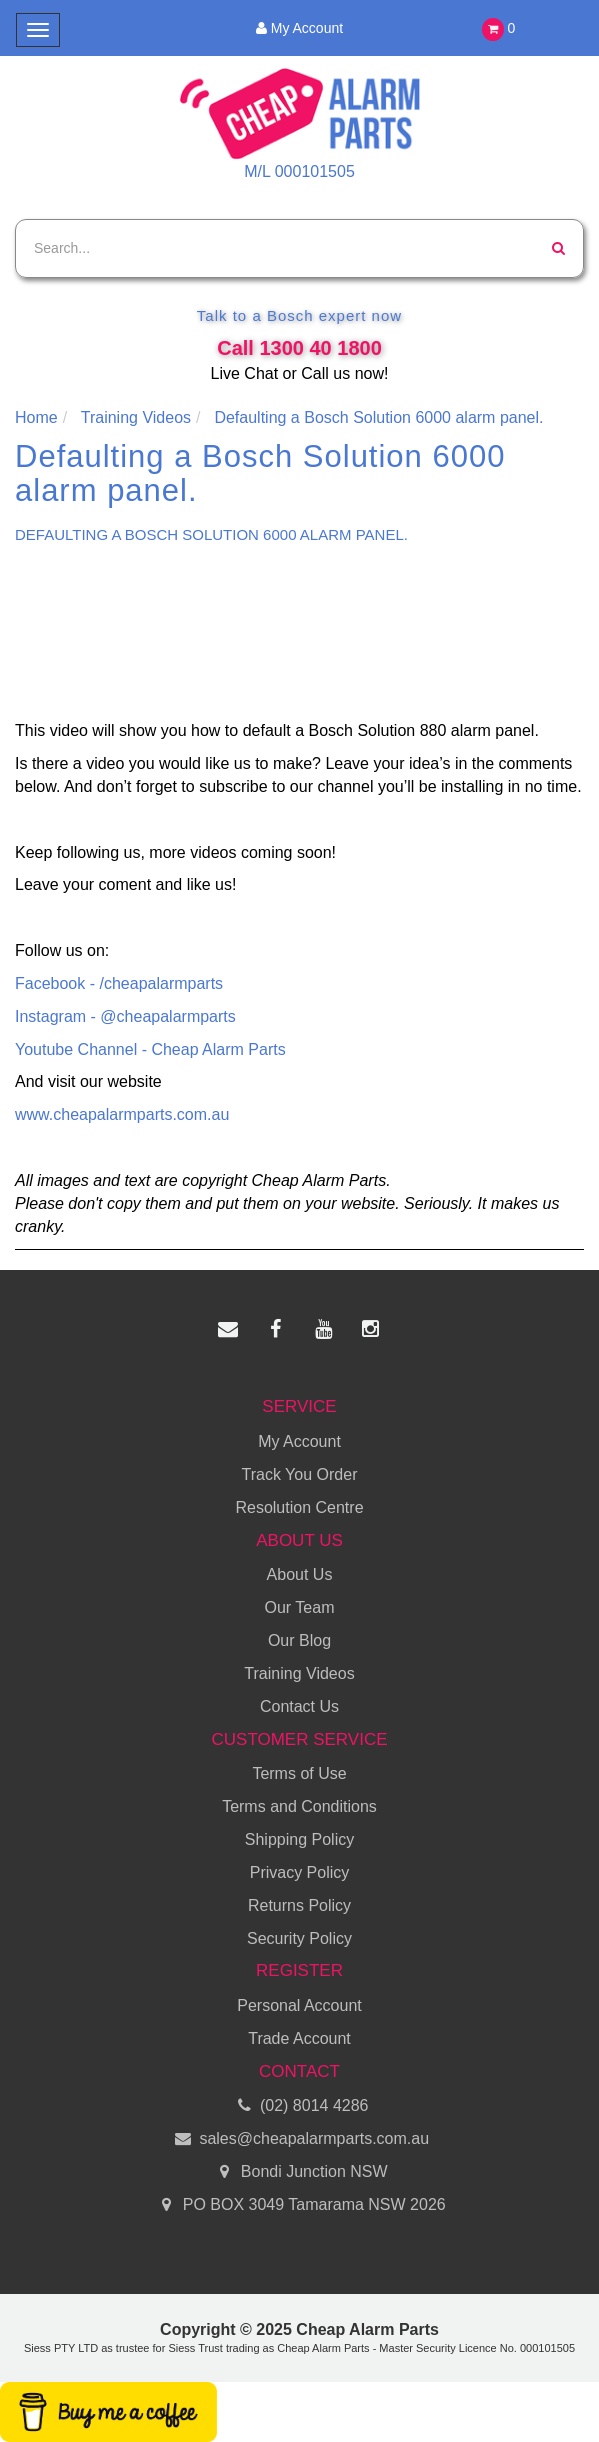  What do you see at coordinates (300, 1574) in the screenshot?
I see `About Us` at bounding box center [300, 1574].